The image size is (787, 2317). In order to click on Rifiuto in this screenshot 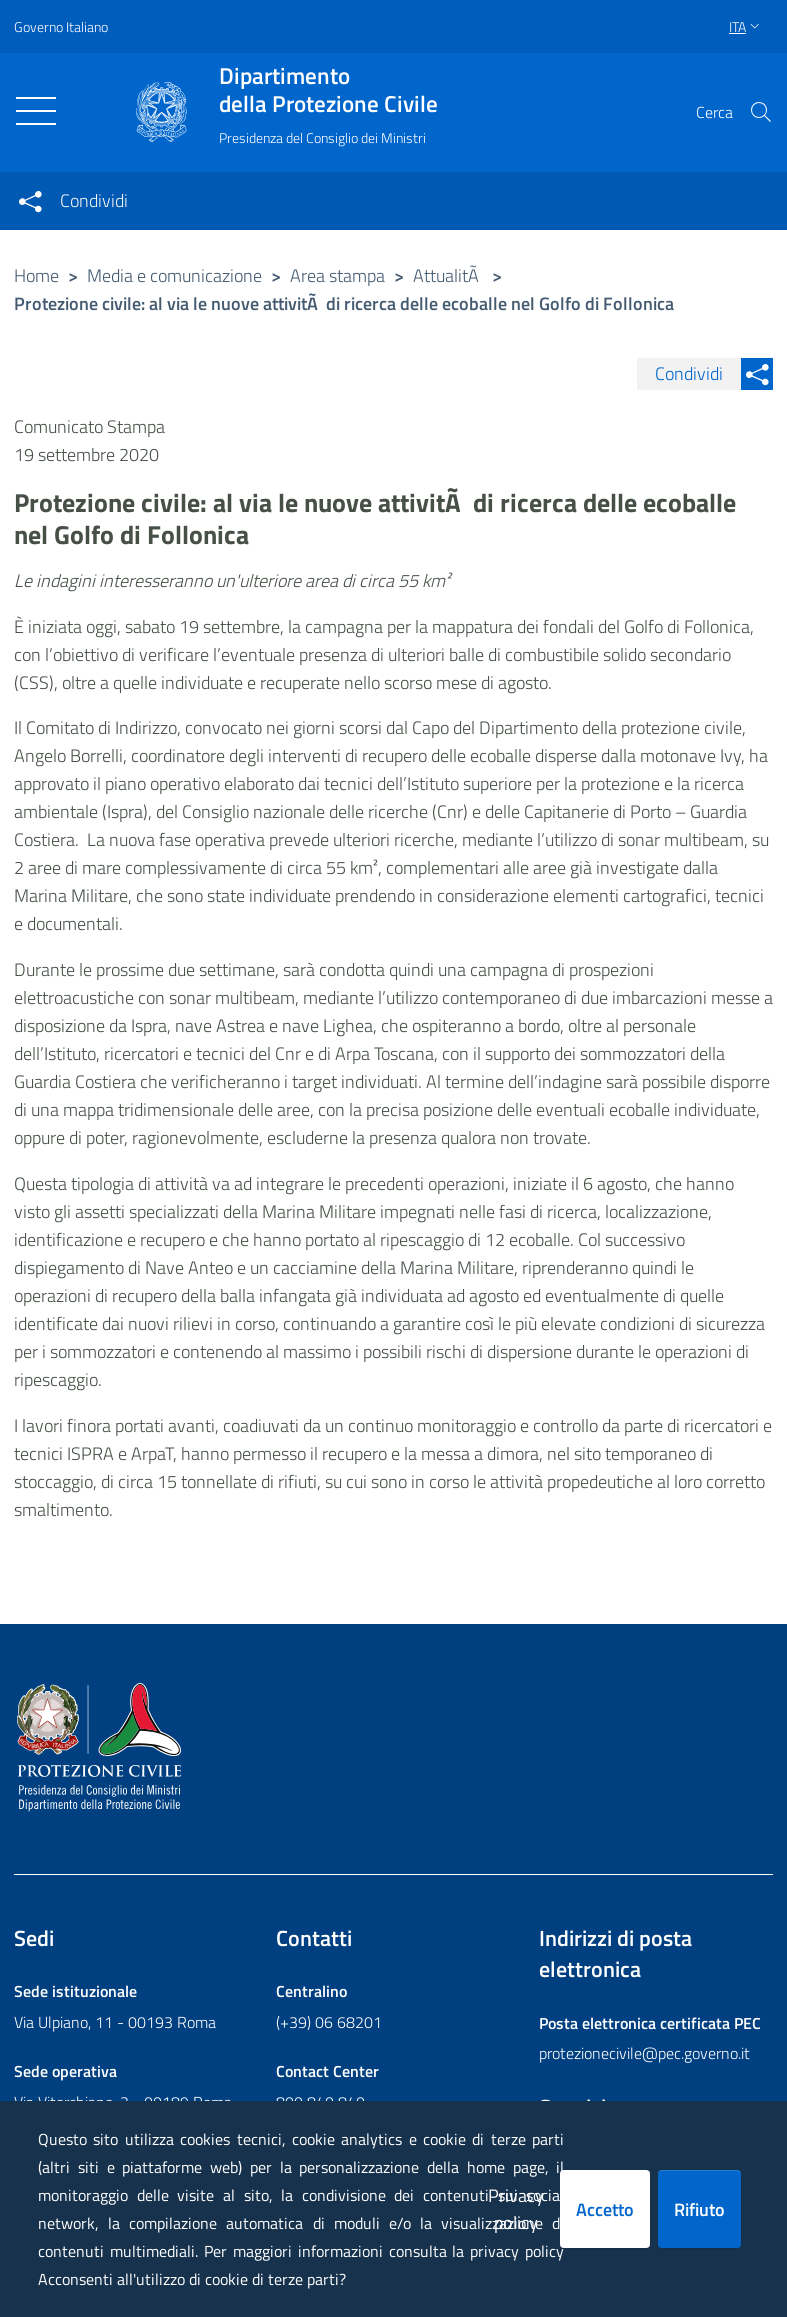, I will do `click(699, 2209)`.